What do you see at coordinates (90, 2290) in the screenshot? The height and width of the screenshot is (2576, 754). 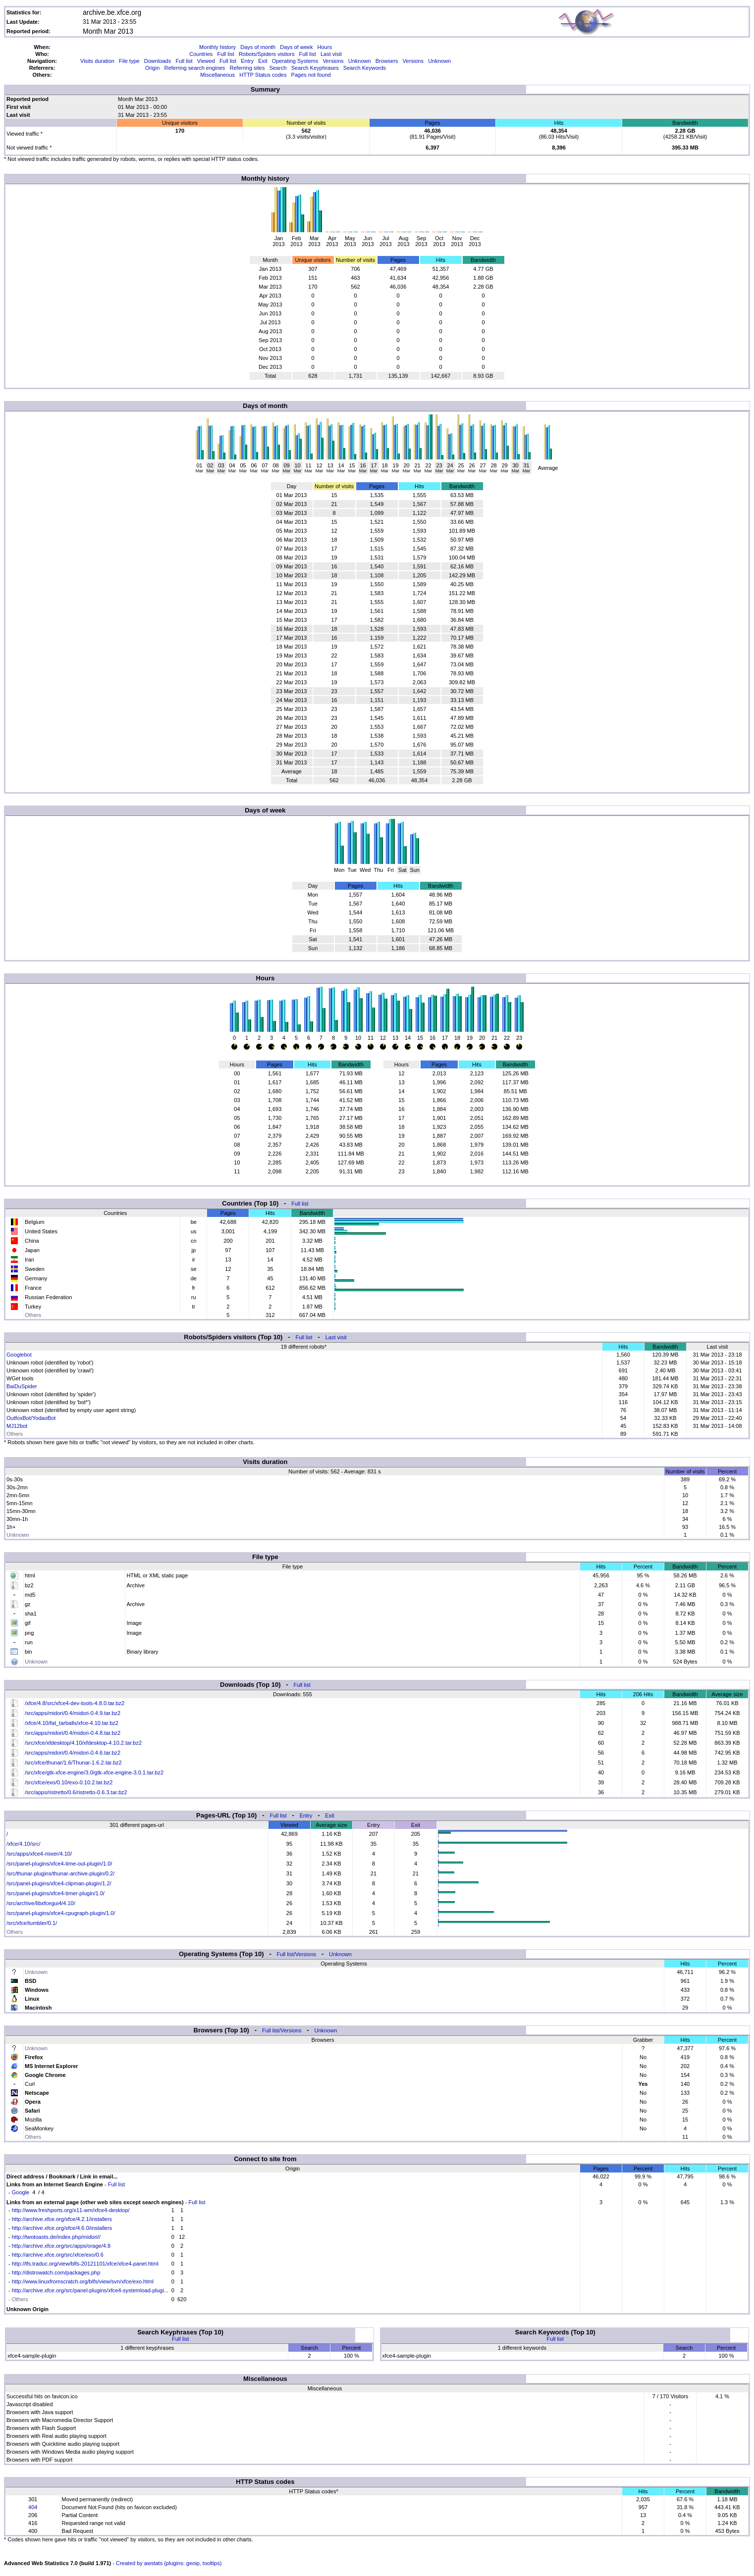 I see `http://archive.xfce.org/src/panel-plugins/xfce4-systemload-plugi...` at bounding box center [90, 2290].